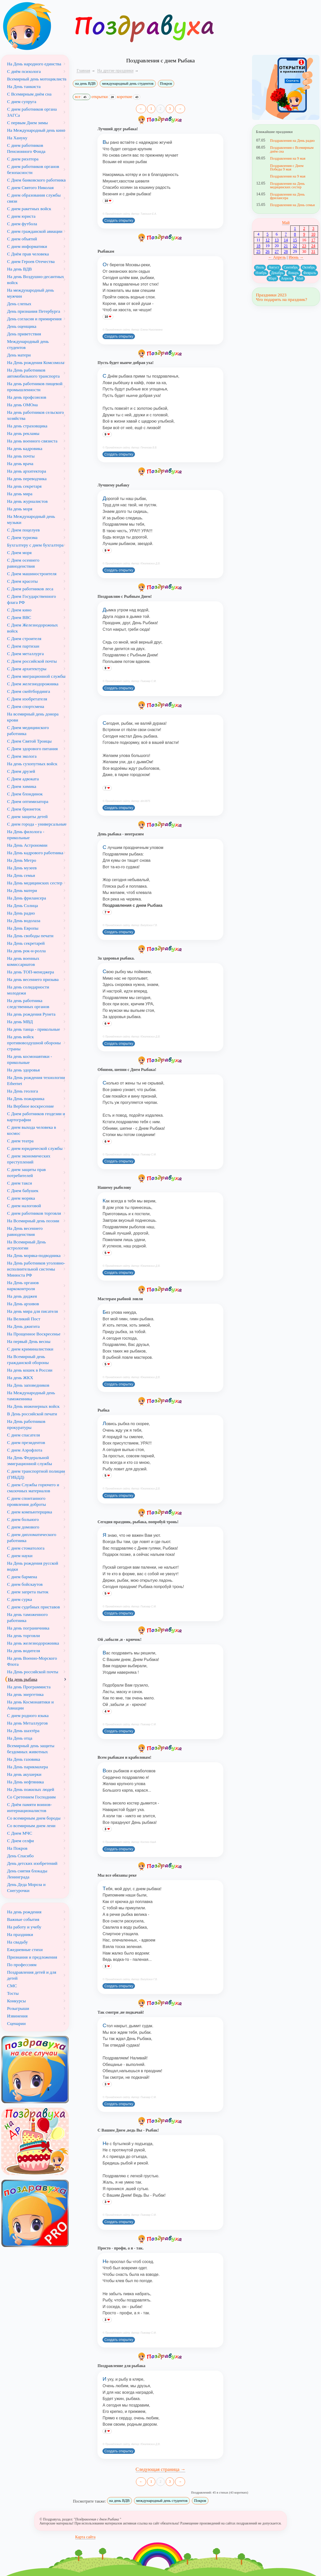 This screenshot has width=321, height=2576. What do you see at coordinates (25, 1694) in the screenshot?
I see `На день энергетика` at bounding box center [25, 1694].